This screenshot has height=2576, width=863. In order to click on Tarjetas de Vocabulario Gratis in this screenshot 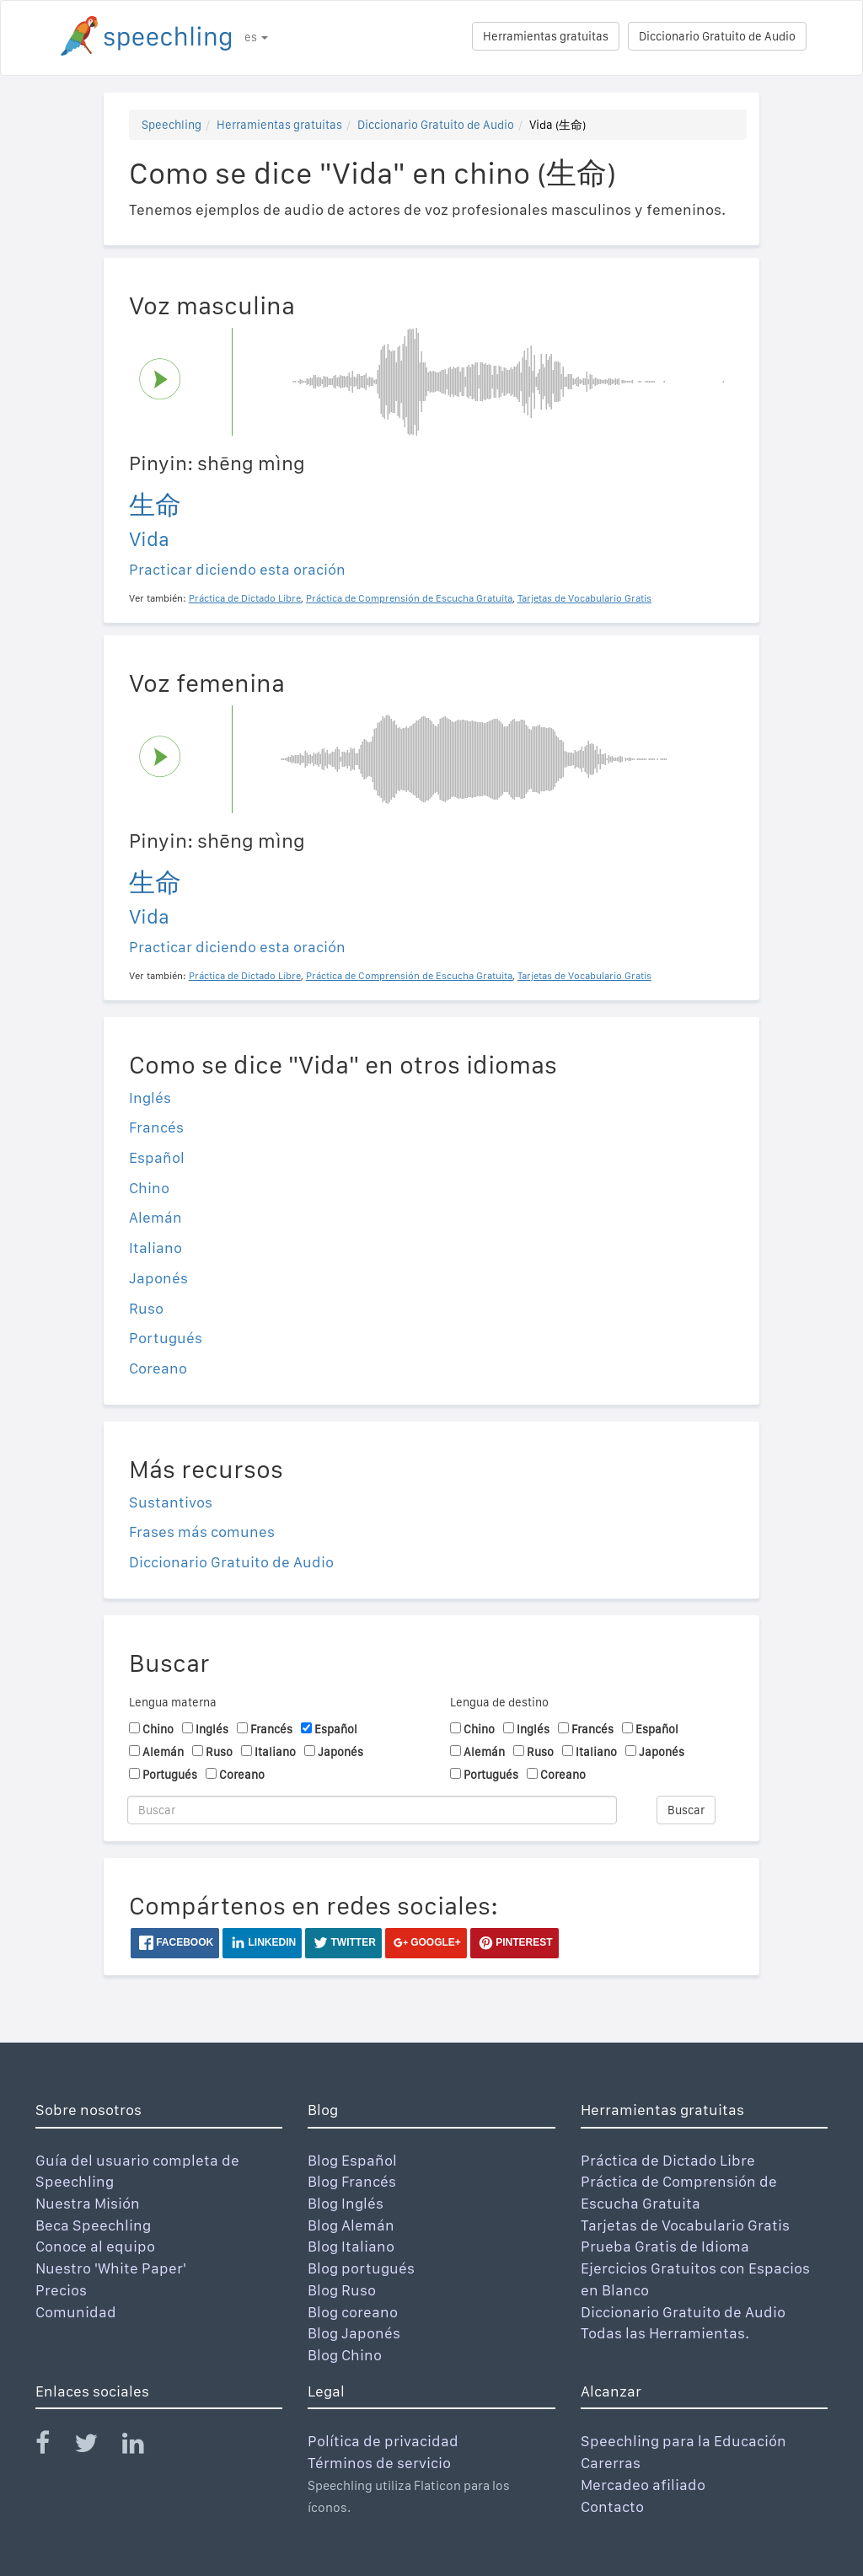, I will do `click(685, 2225)`.